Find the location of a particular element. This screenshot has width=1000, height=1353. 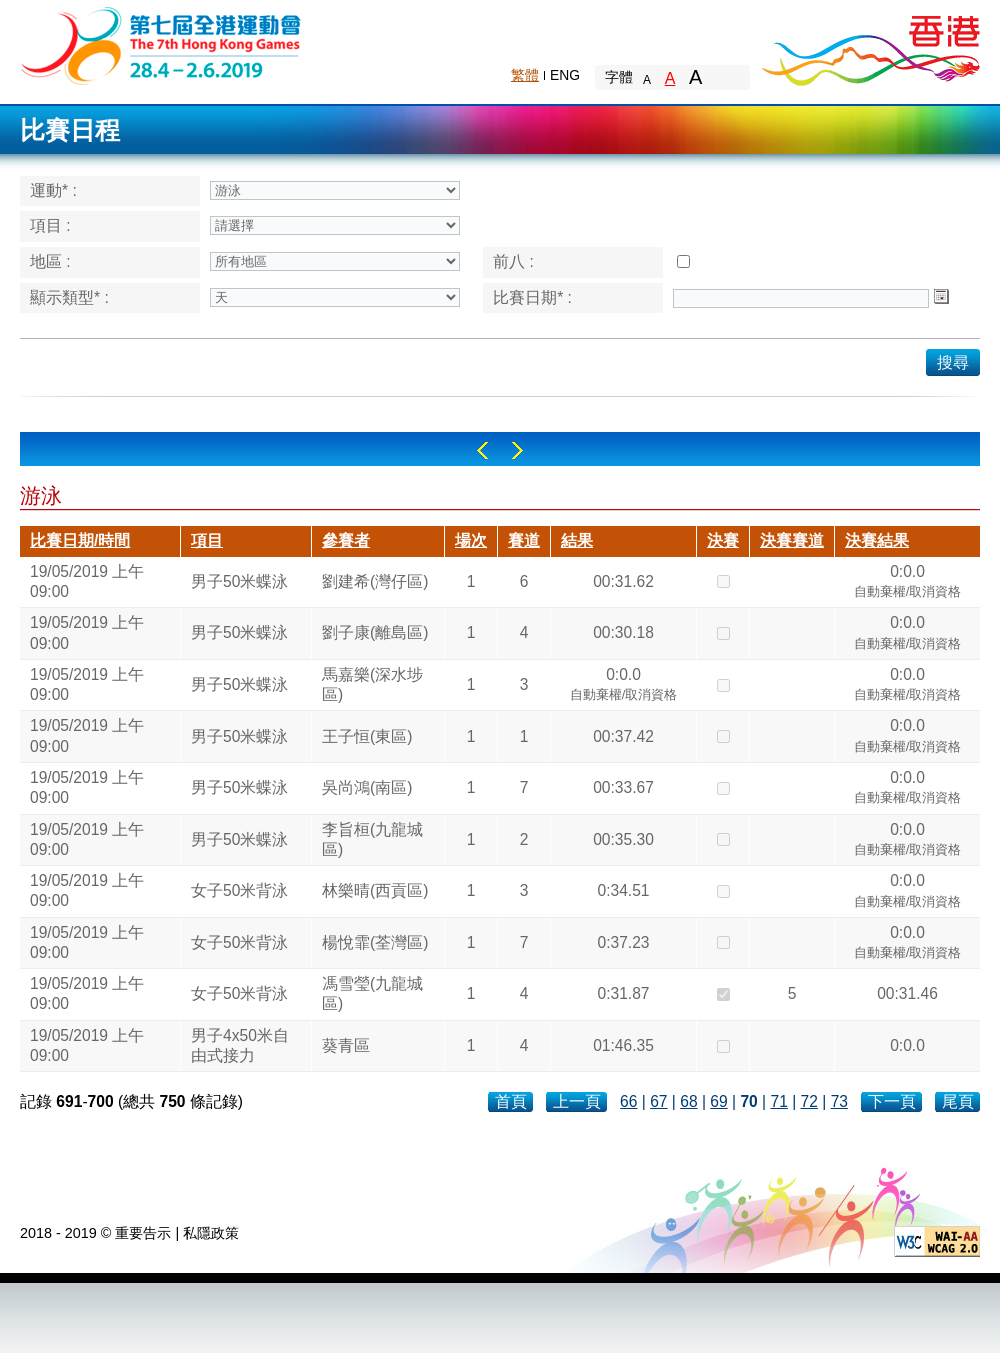

00:31.46 is located at coordinates (907, 993).